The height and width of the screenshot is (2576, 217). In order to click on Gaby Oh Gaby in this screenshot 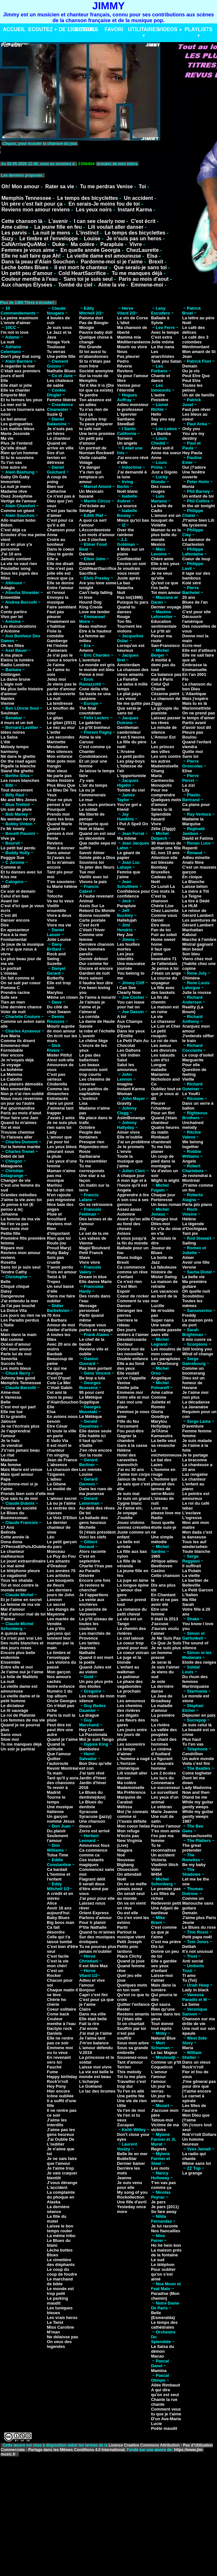, I will do `click(15, 476)`.